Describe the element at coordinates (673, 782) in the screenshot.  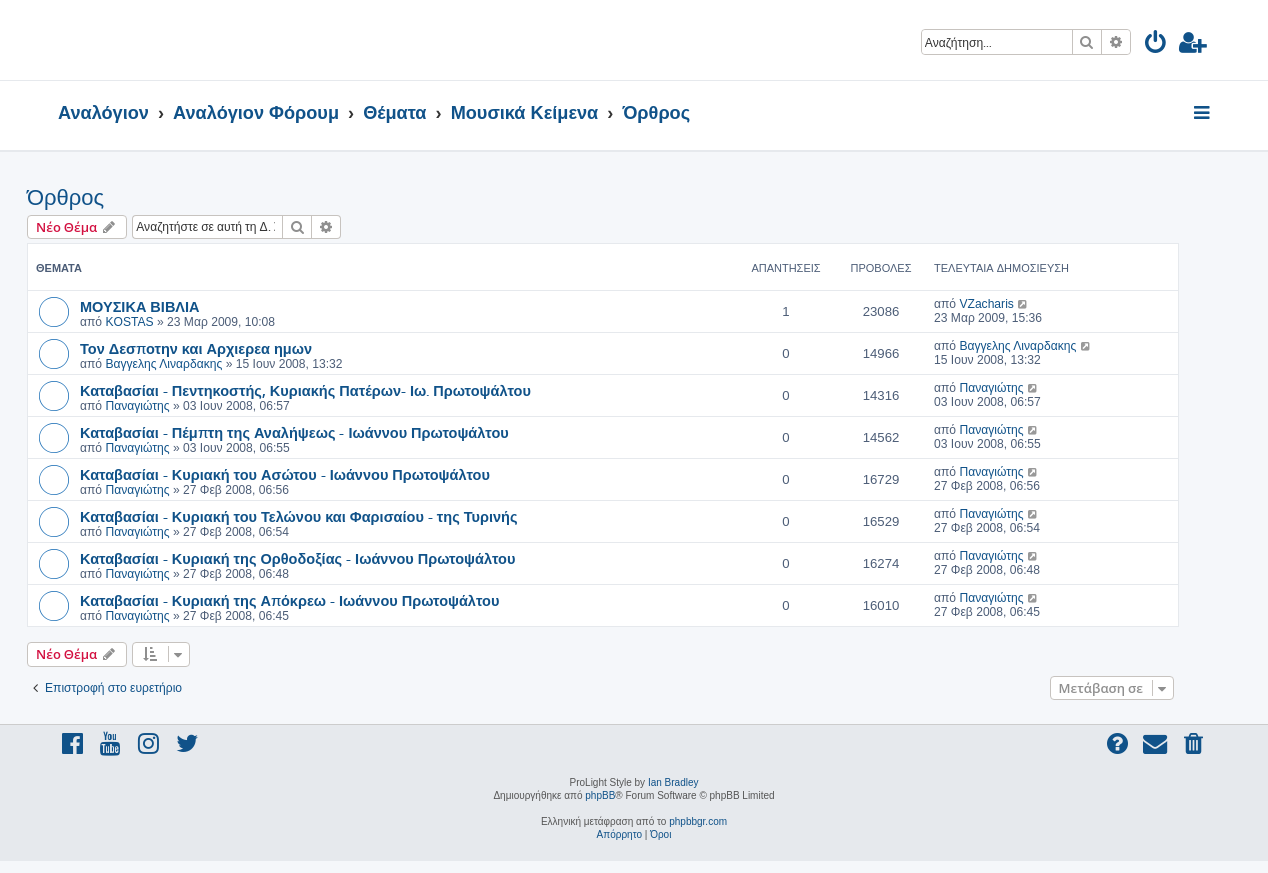
I see `Ian Bradley` at that location.